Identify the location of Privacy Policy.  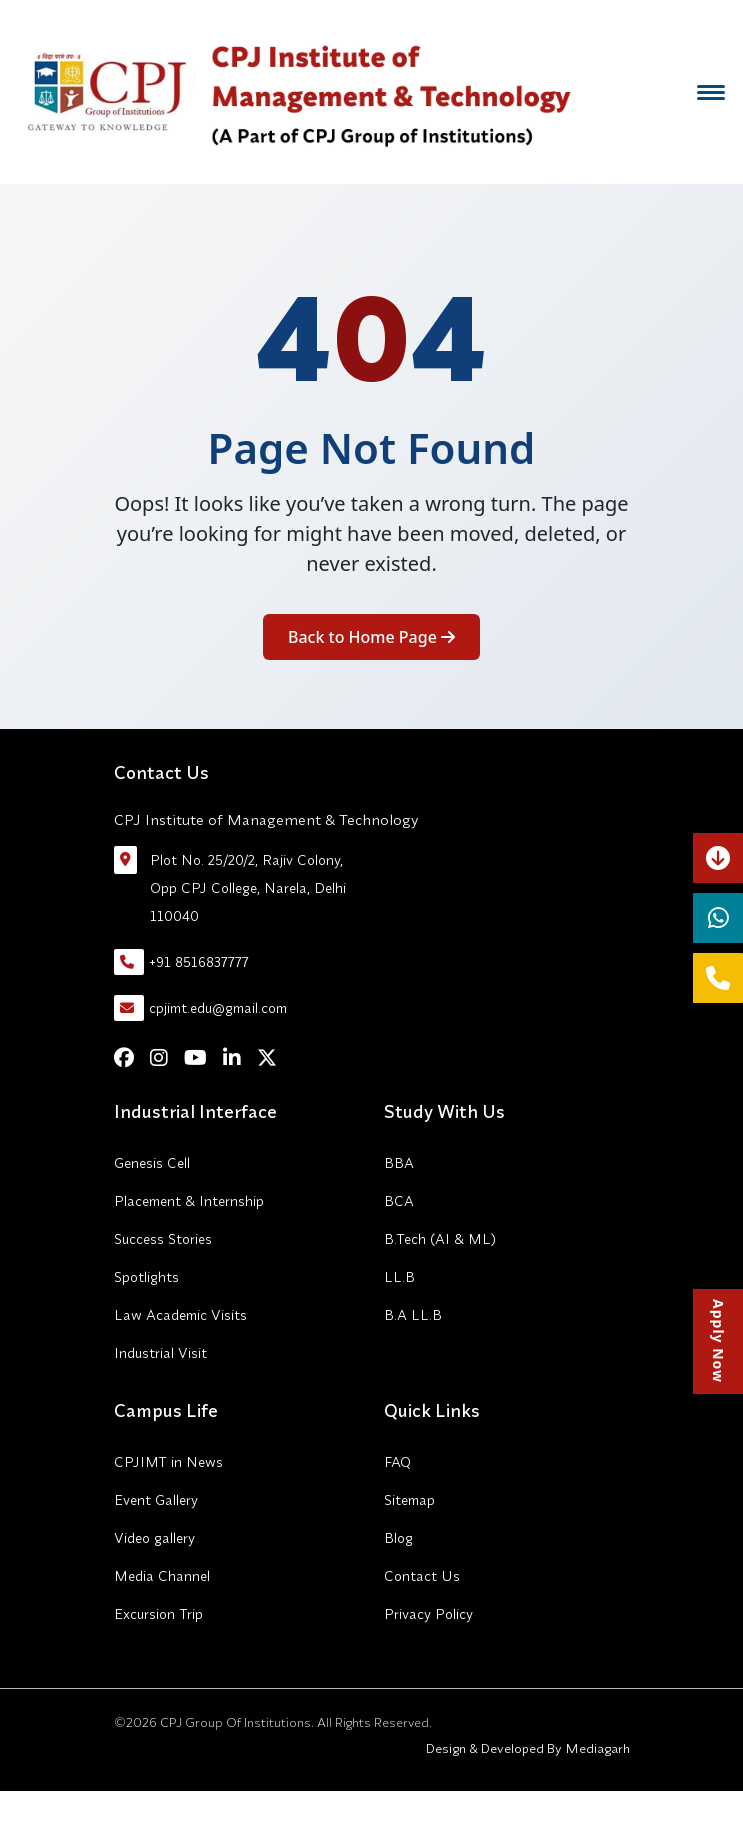
(428, 1614).